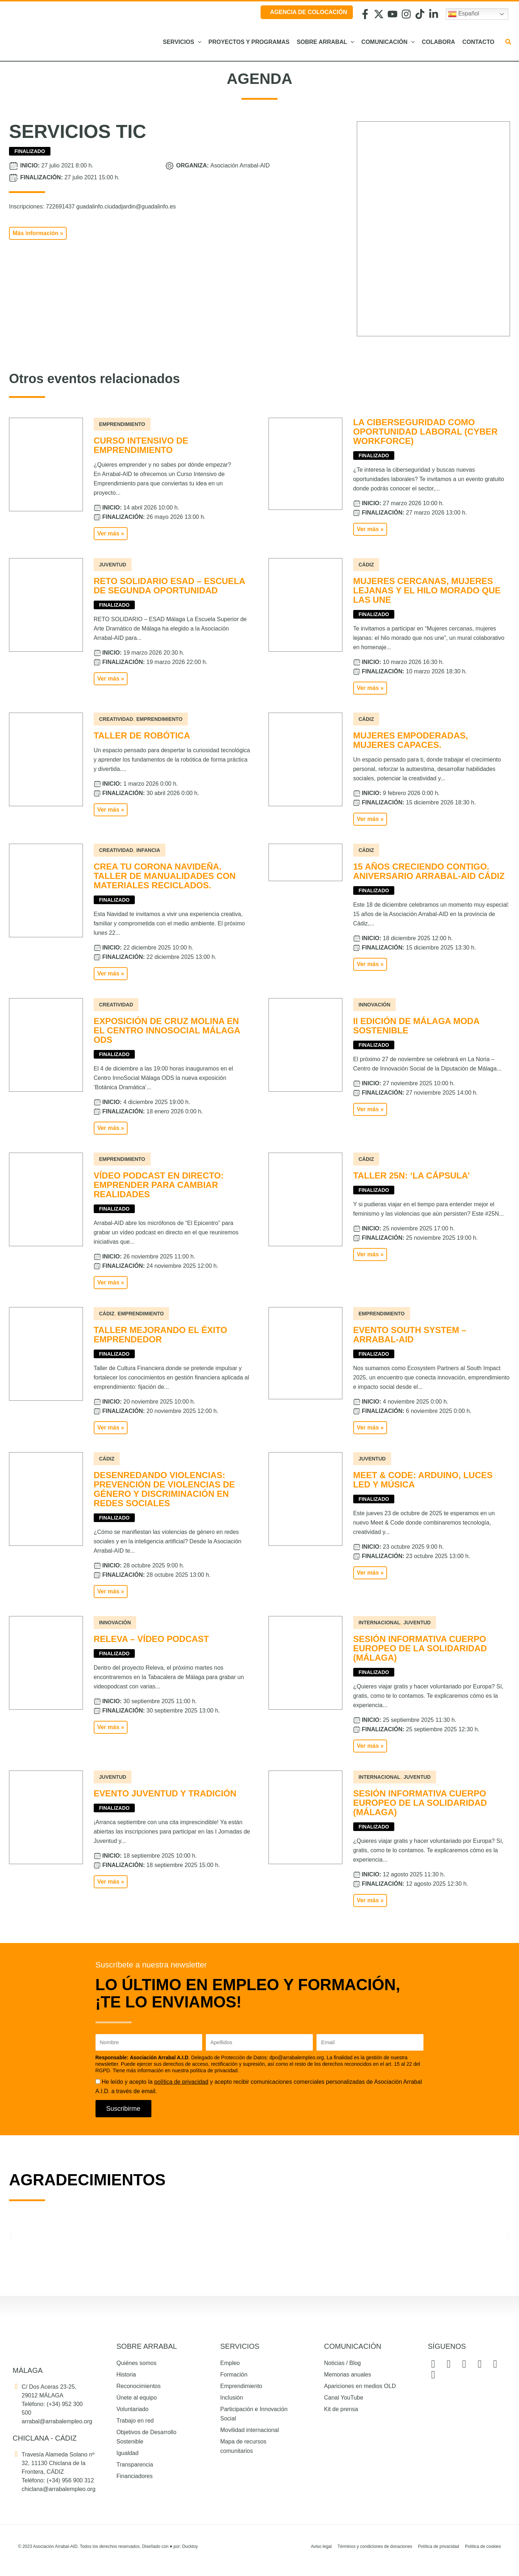 The image size is (519, 2576). Describe the element at coordinates (197, 42) in the screenshot. I see `[application]` at that location.